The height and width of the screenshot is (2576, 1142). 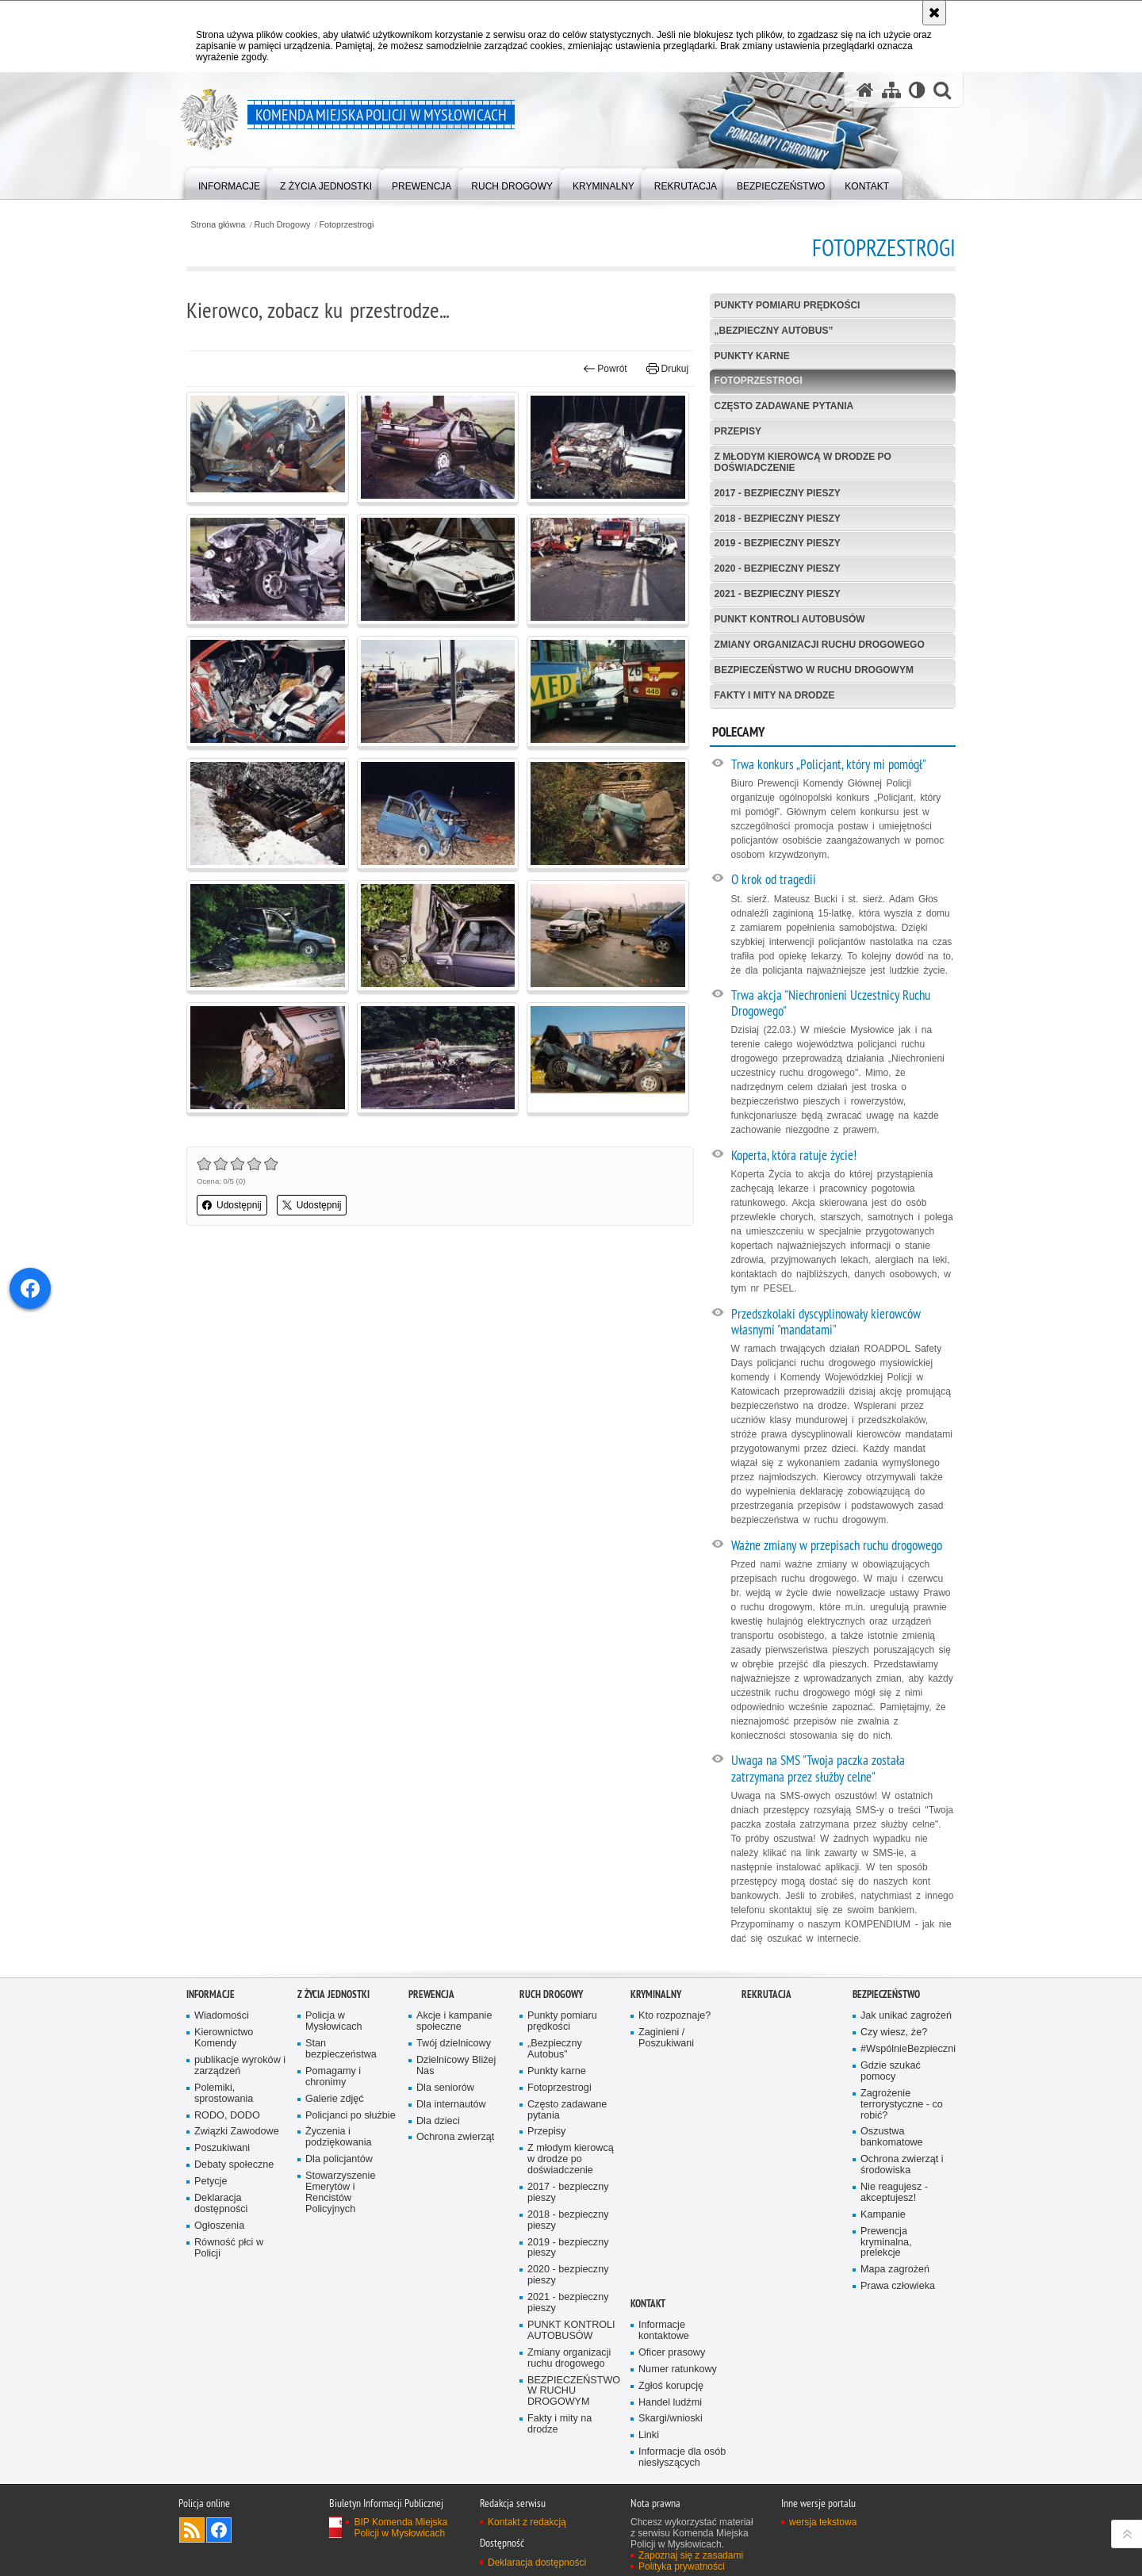 What do you see at coordinates (778, 568) in the screenshot?
I see `2020 - bezpieczny pieszy` at bounding box center [778, 568].